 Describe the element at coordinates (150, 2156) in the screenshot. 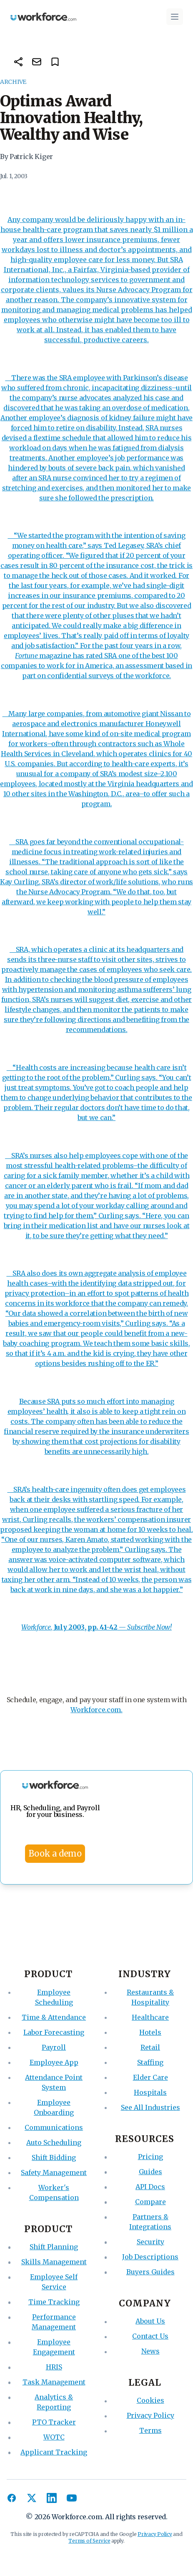

I see `Pricing` at that location.